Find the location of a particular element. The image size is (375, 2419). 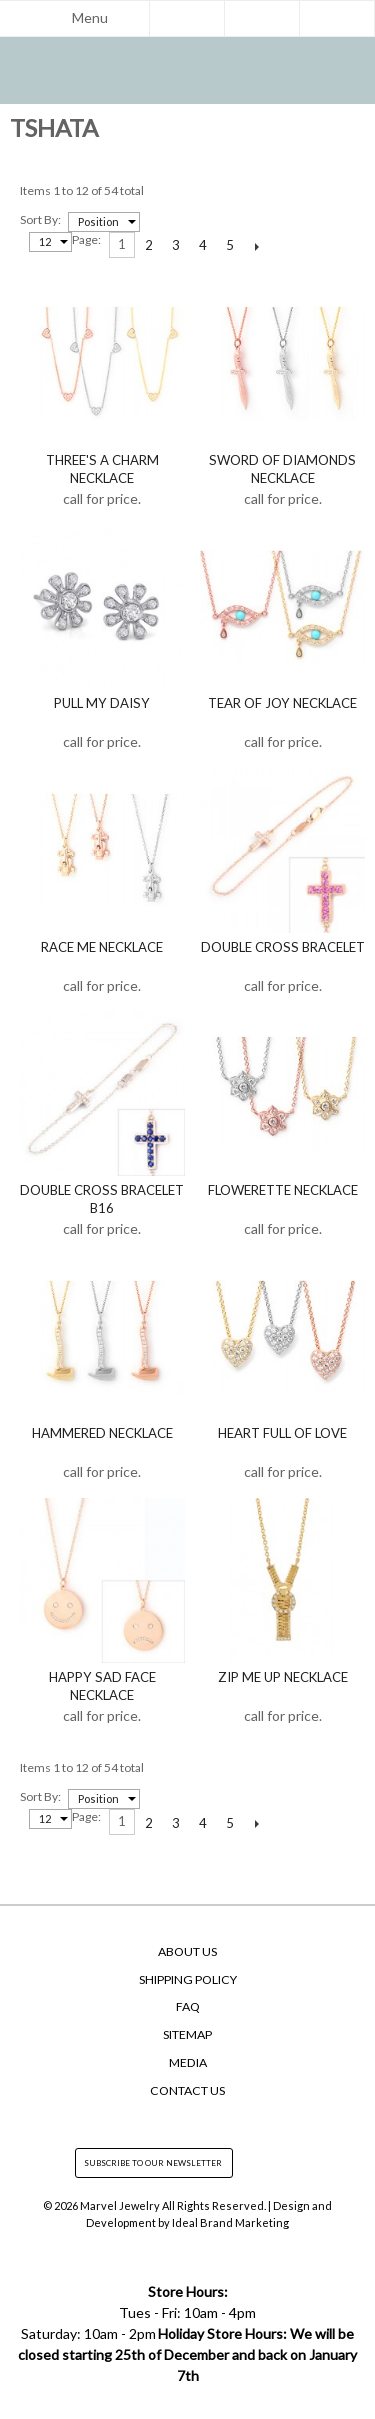

Ideal Brand Marketing is located at coordinates (230, 2222).